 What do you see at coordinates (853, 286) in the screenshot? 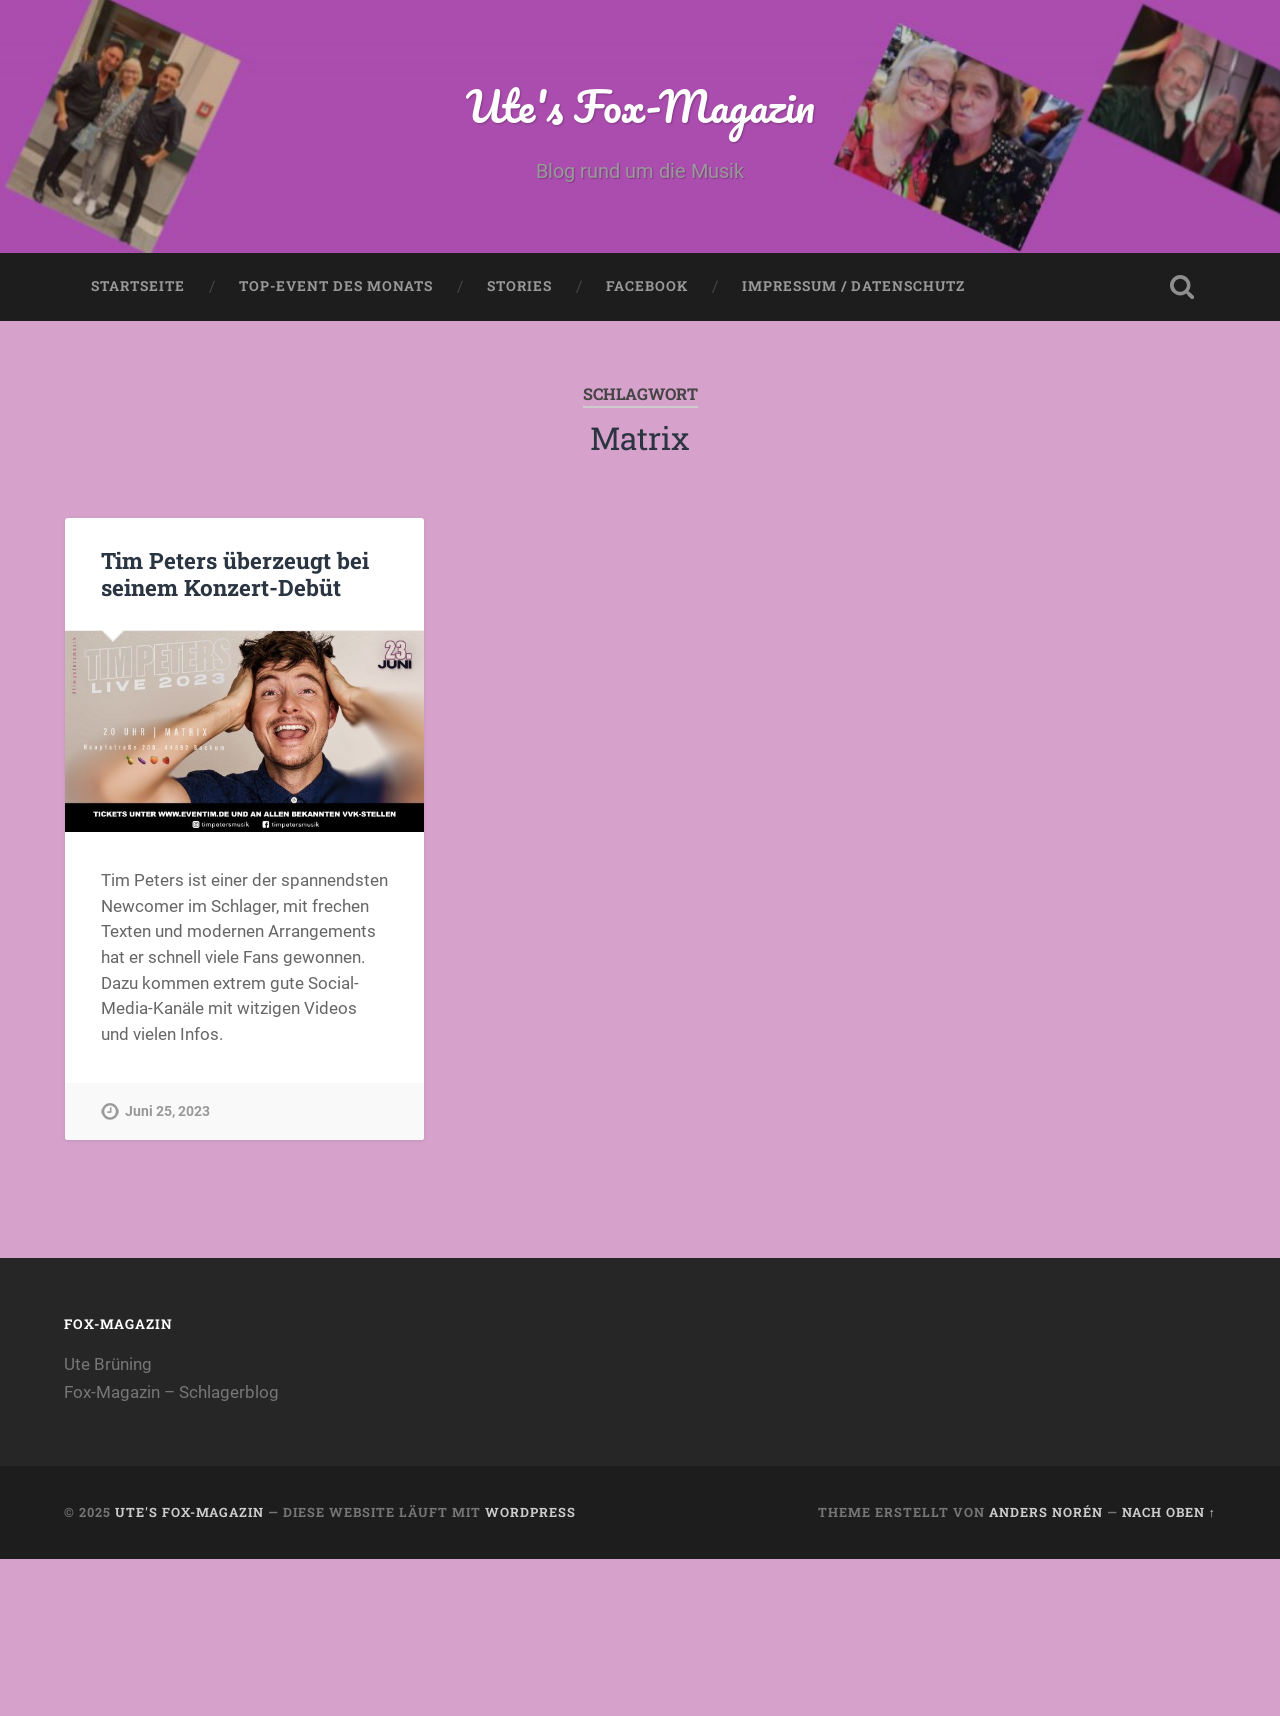
I see `Impressum / Datenschutz` at bounding box center [853, 286].